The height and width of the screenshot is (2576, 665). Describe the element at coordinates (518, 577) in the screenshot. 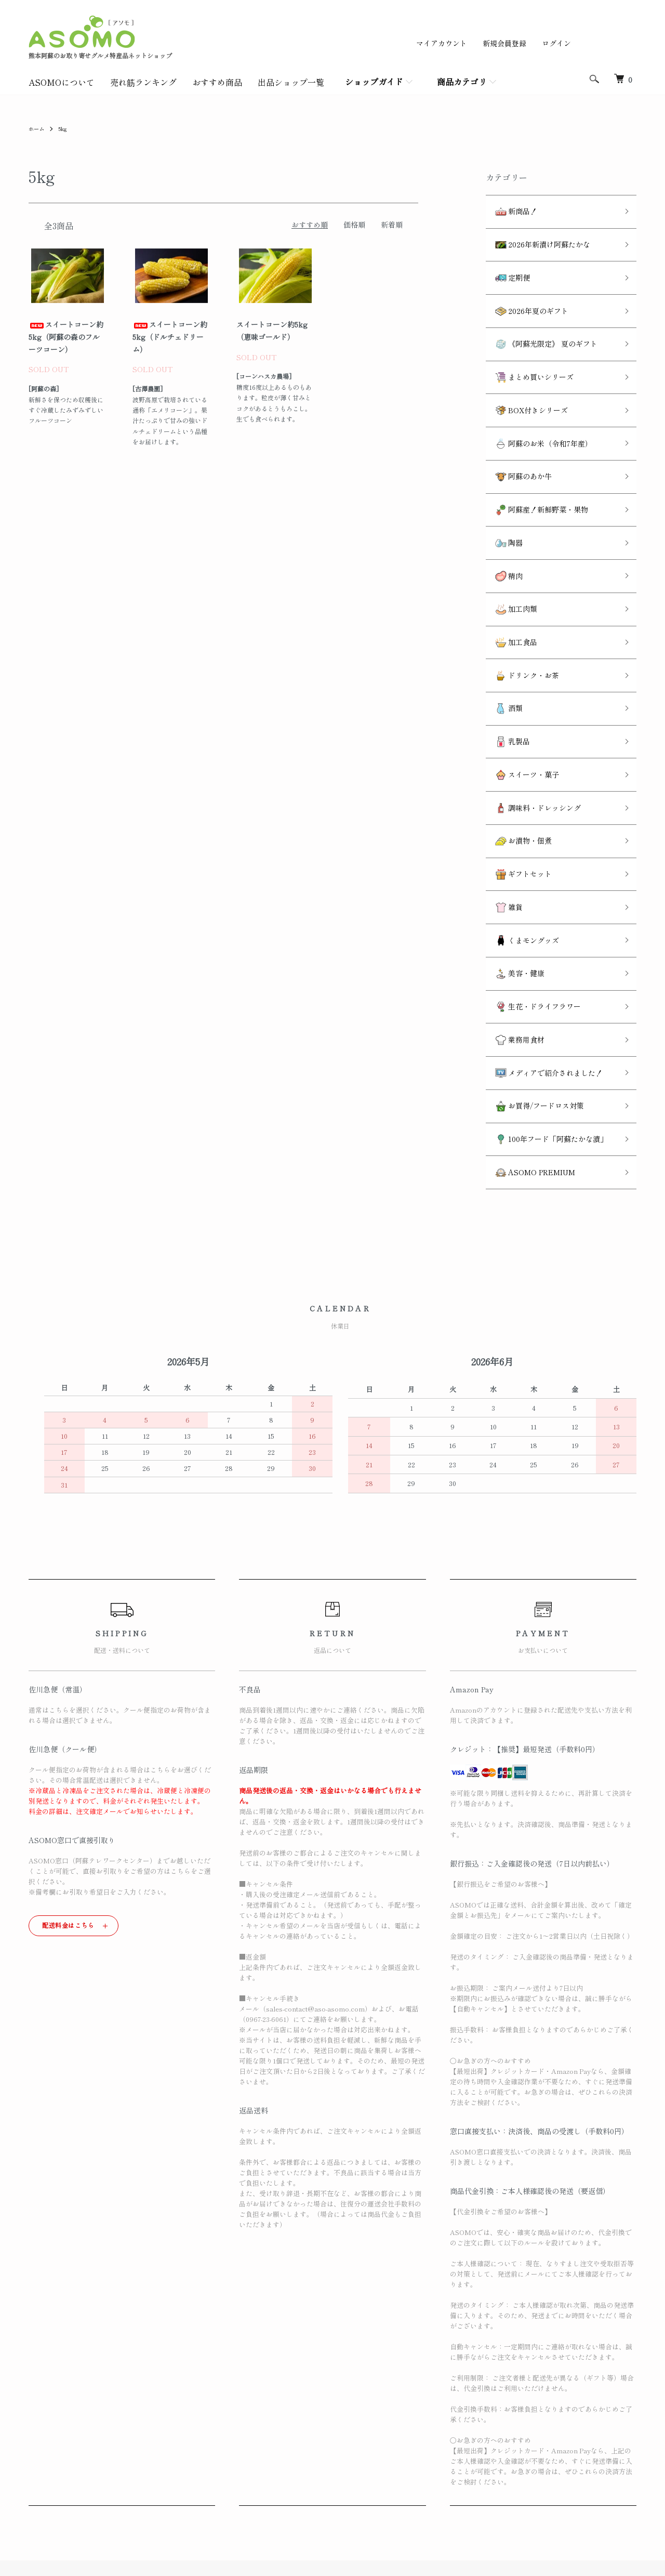

I see `ドリンク・お茶` at that location.